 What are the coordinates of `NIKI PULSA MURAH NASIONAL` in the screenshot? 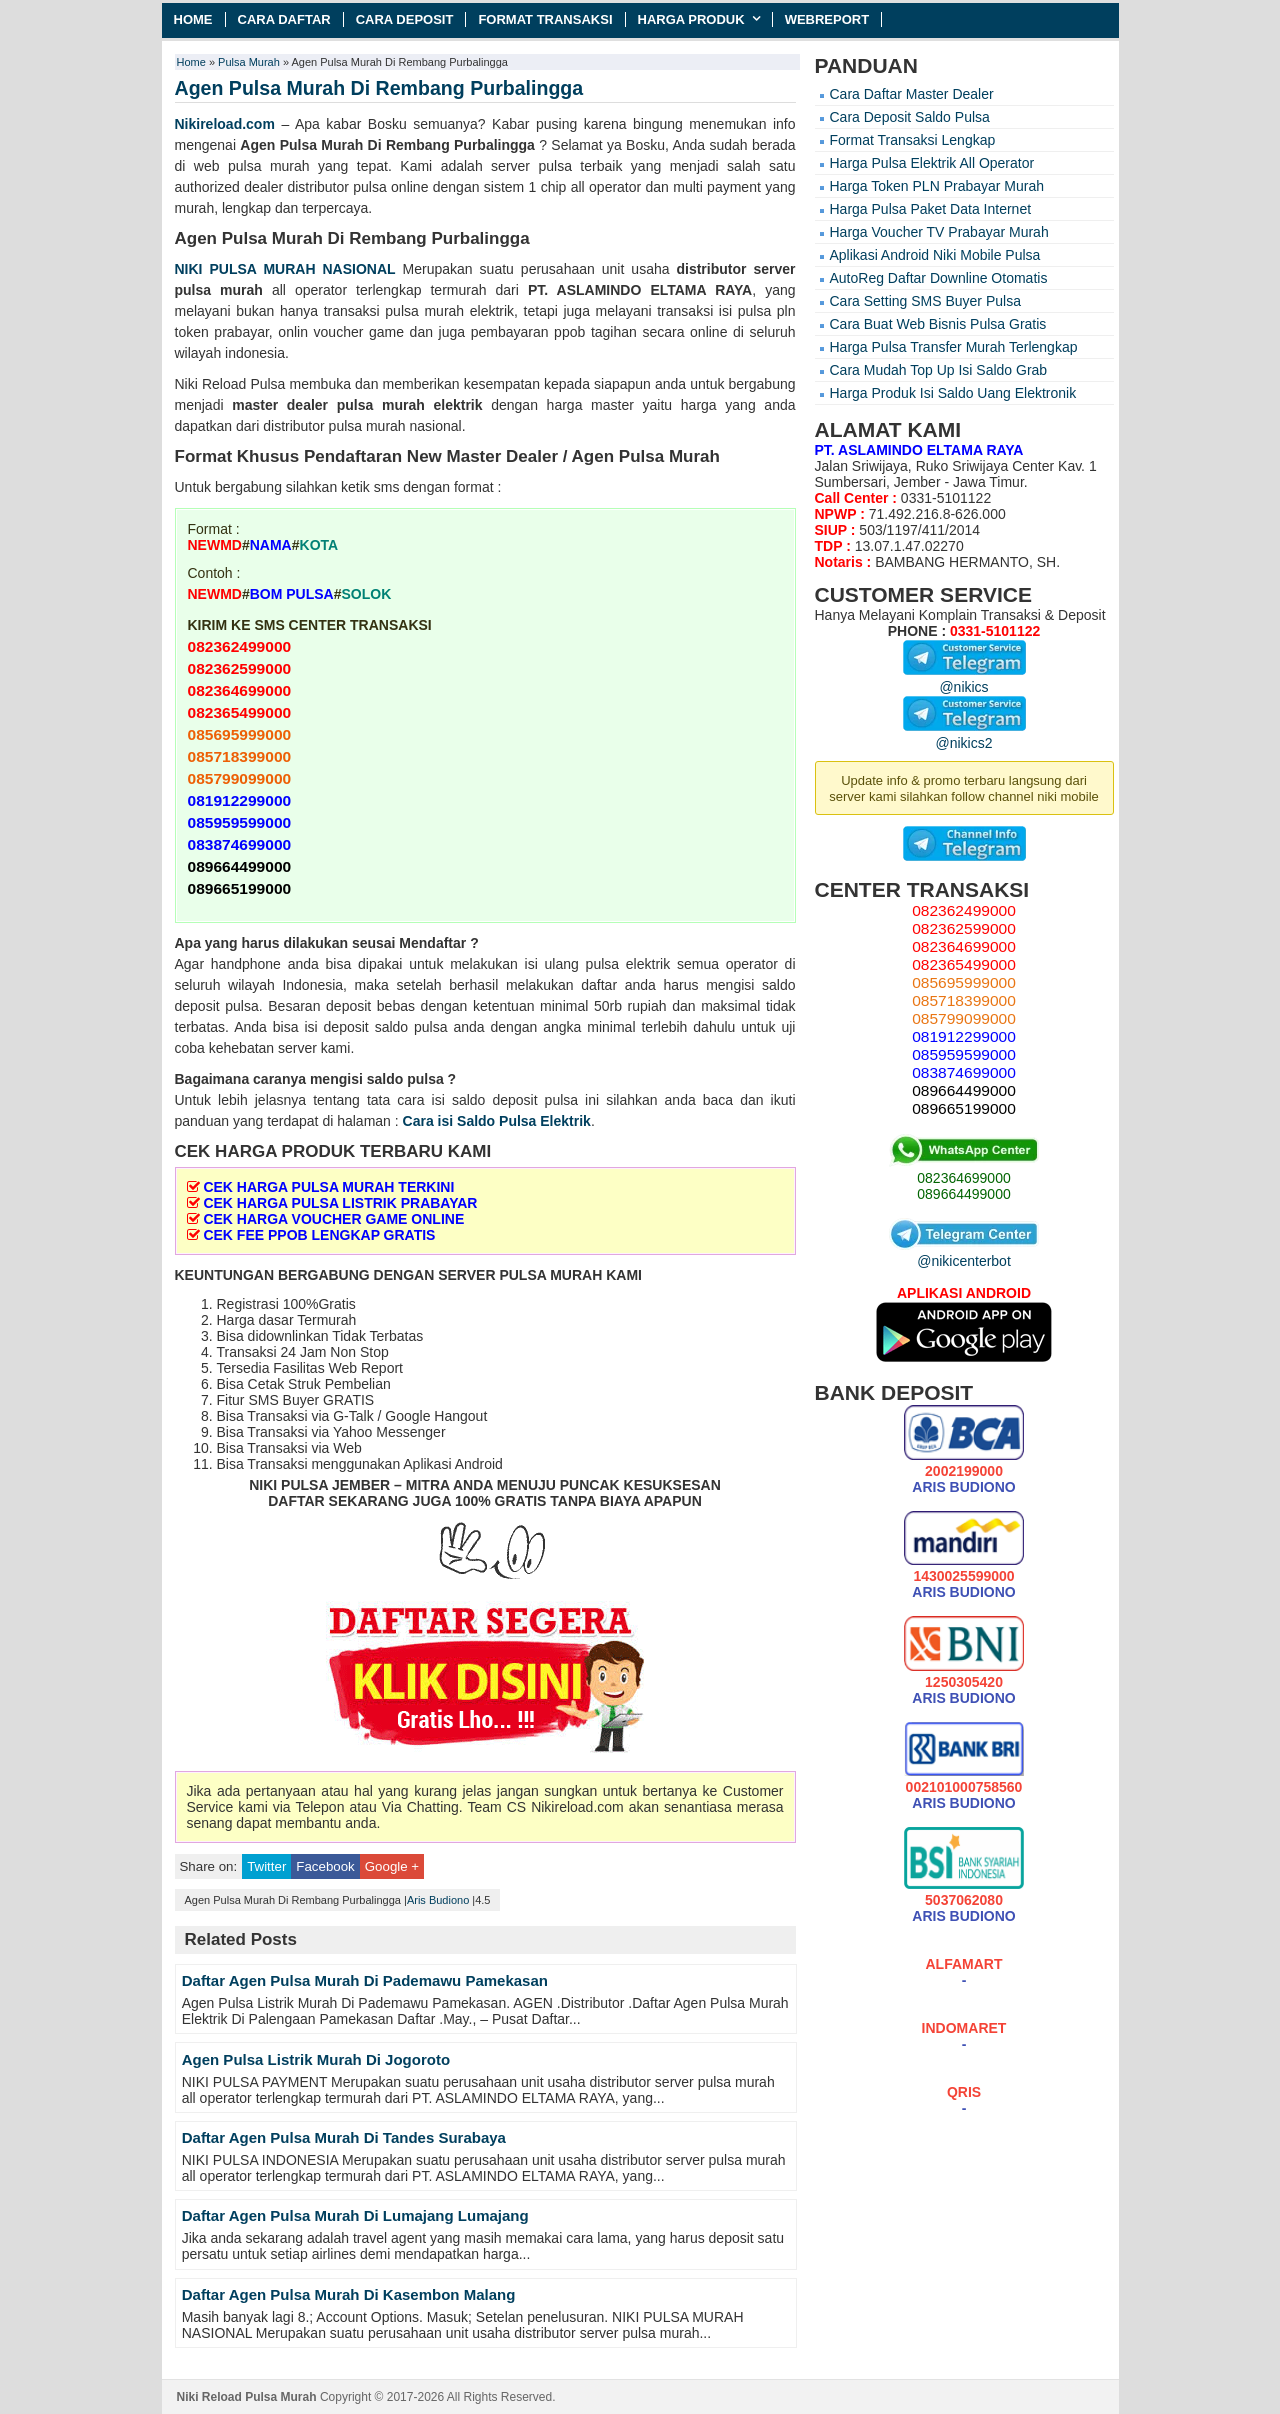 It's located at (285, 269).